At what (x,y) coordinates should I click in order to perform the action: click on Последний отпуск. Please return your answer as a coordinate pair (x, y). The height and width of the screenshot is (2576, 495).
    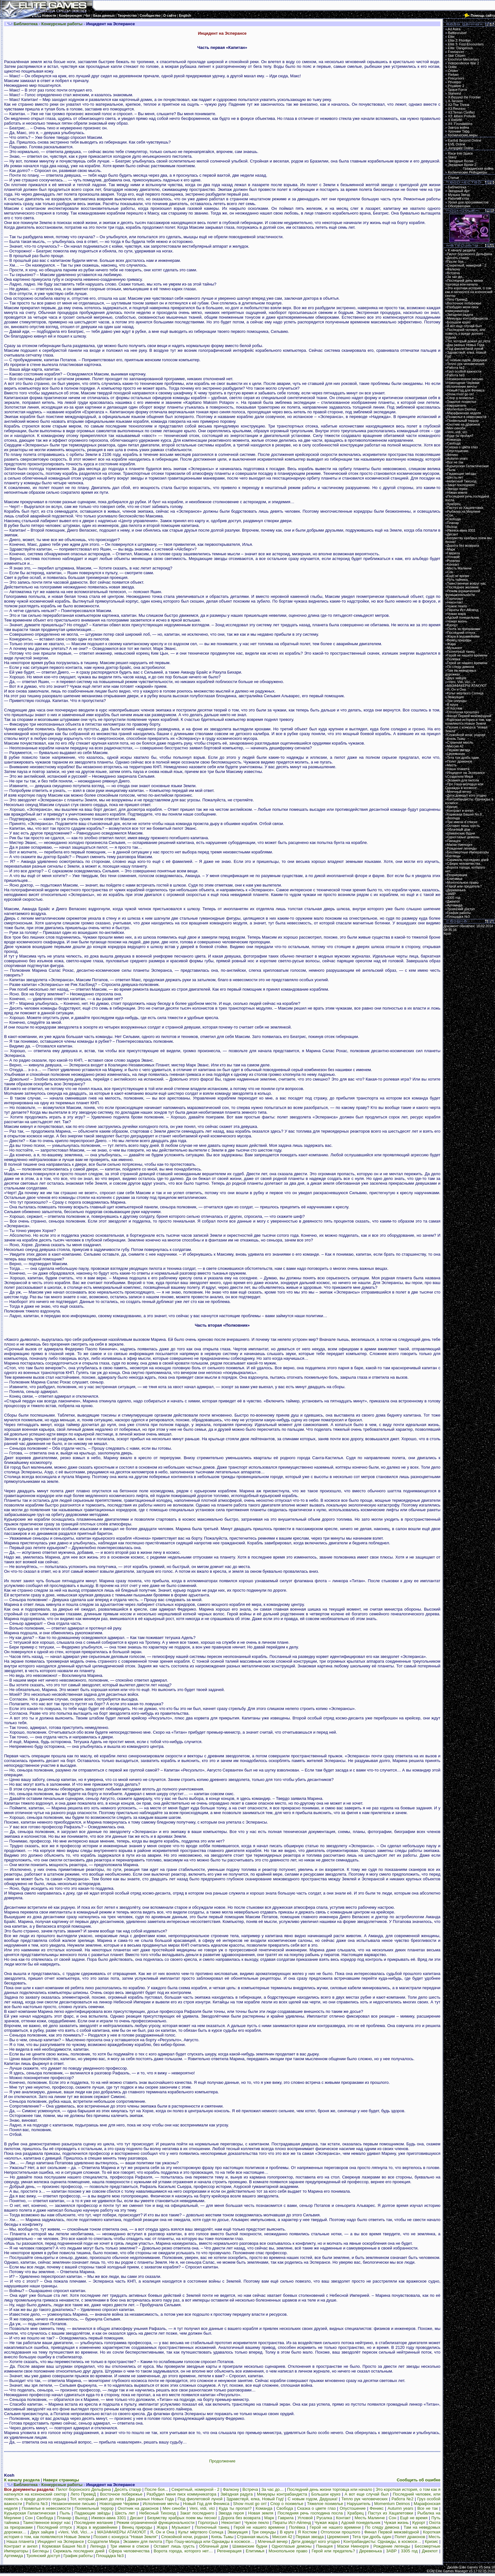
    Looking at the image, I should click on (54, 2527).